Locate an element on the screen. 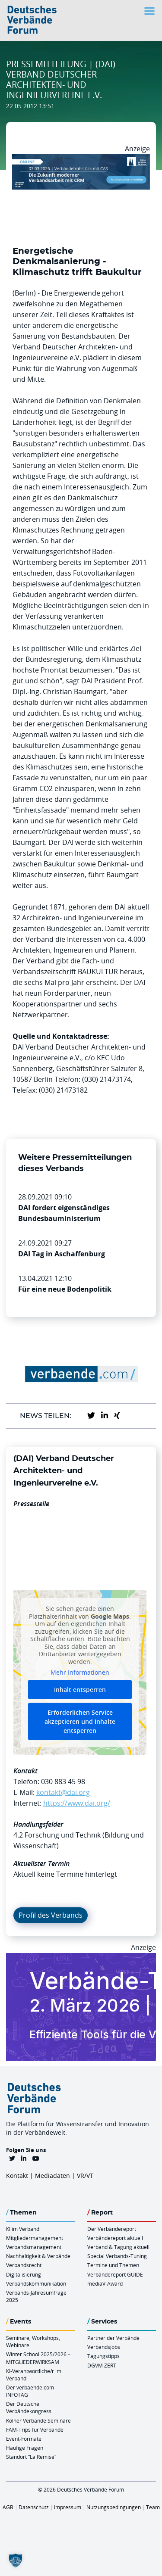 This screenshot has width=162, height=2576. Der Verbändereport is located at coordinates (111, 2228).